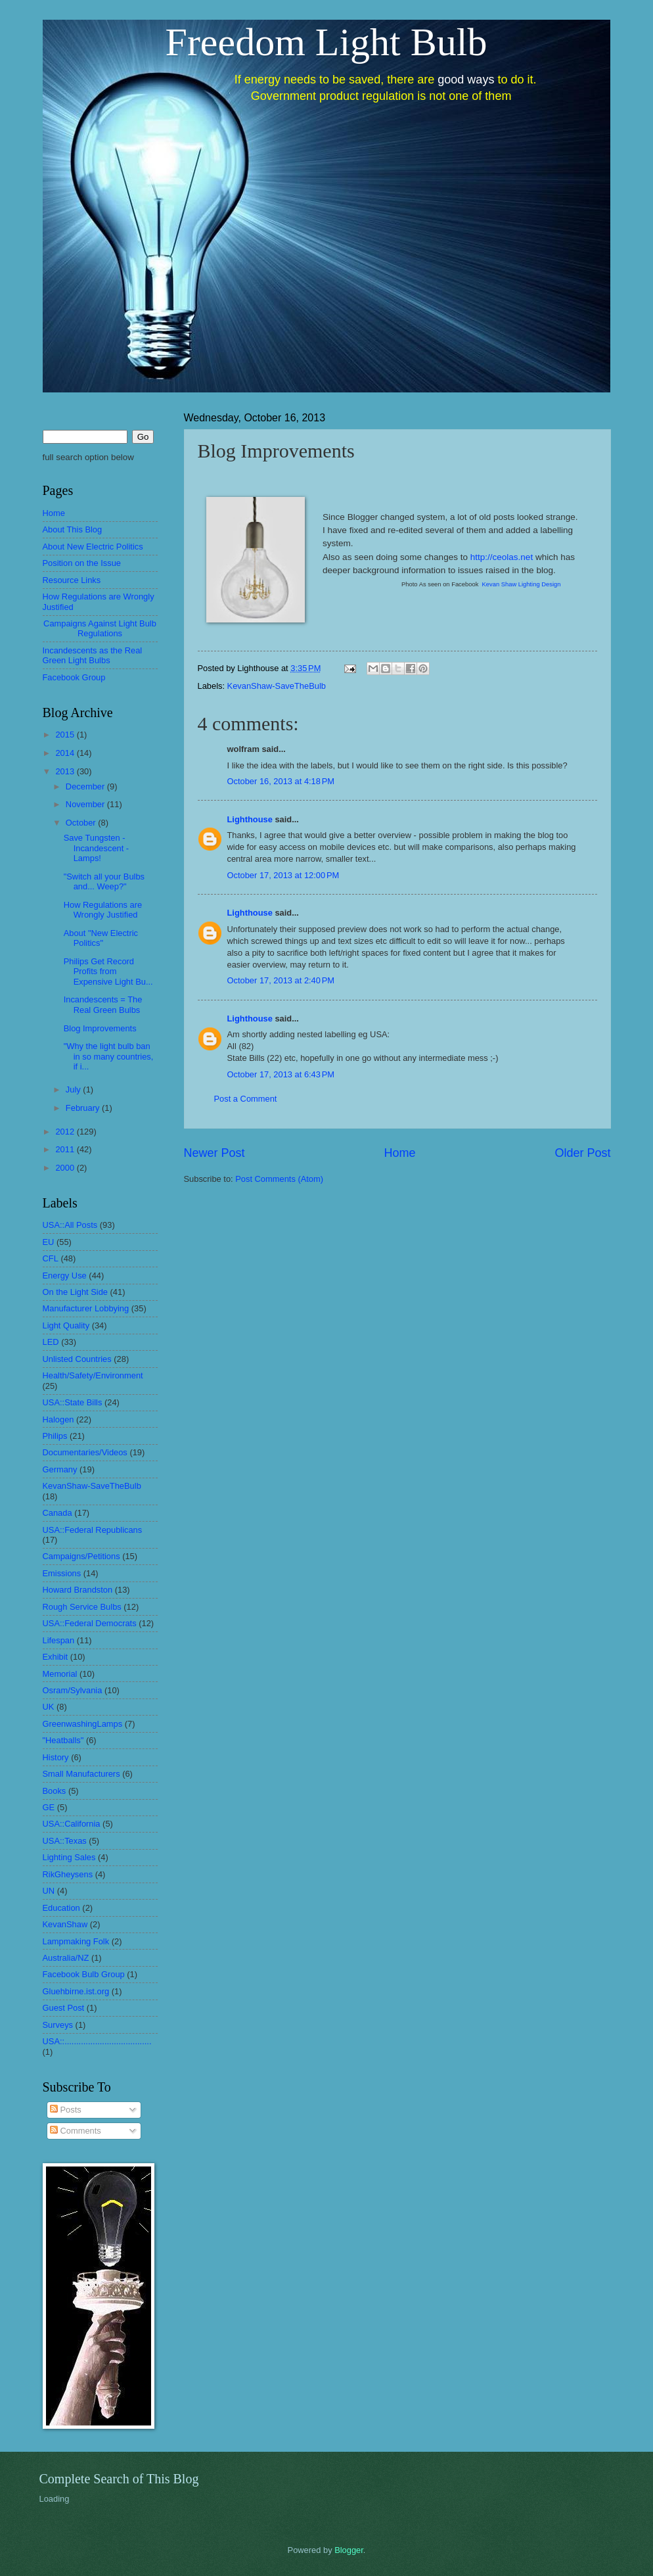 The width and height of the screenshot is (653, 2576). Describe the element at coordinates (58, 1419) in the screenshot. I see `Halogen` at that location.